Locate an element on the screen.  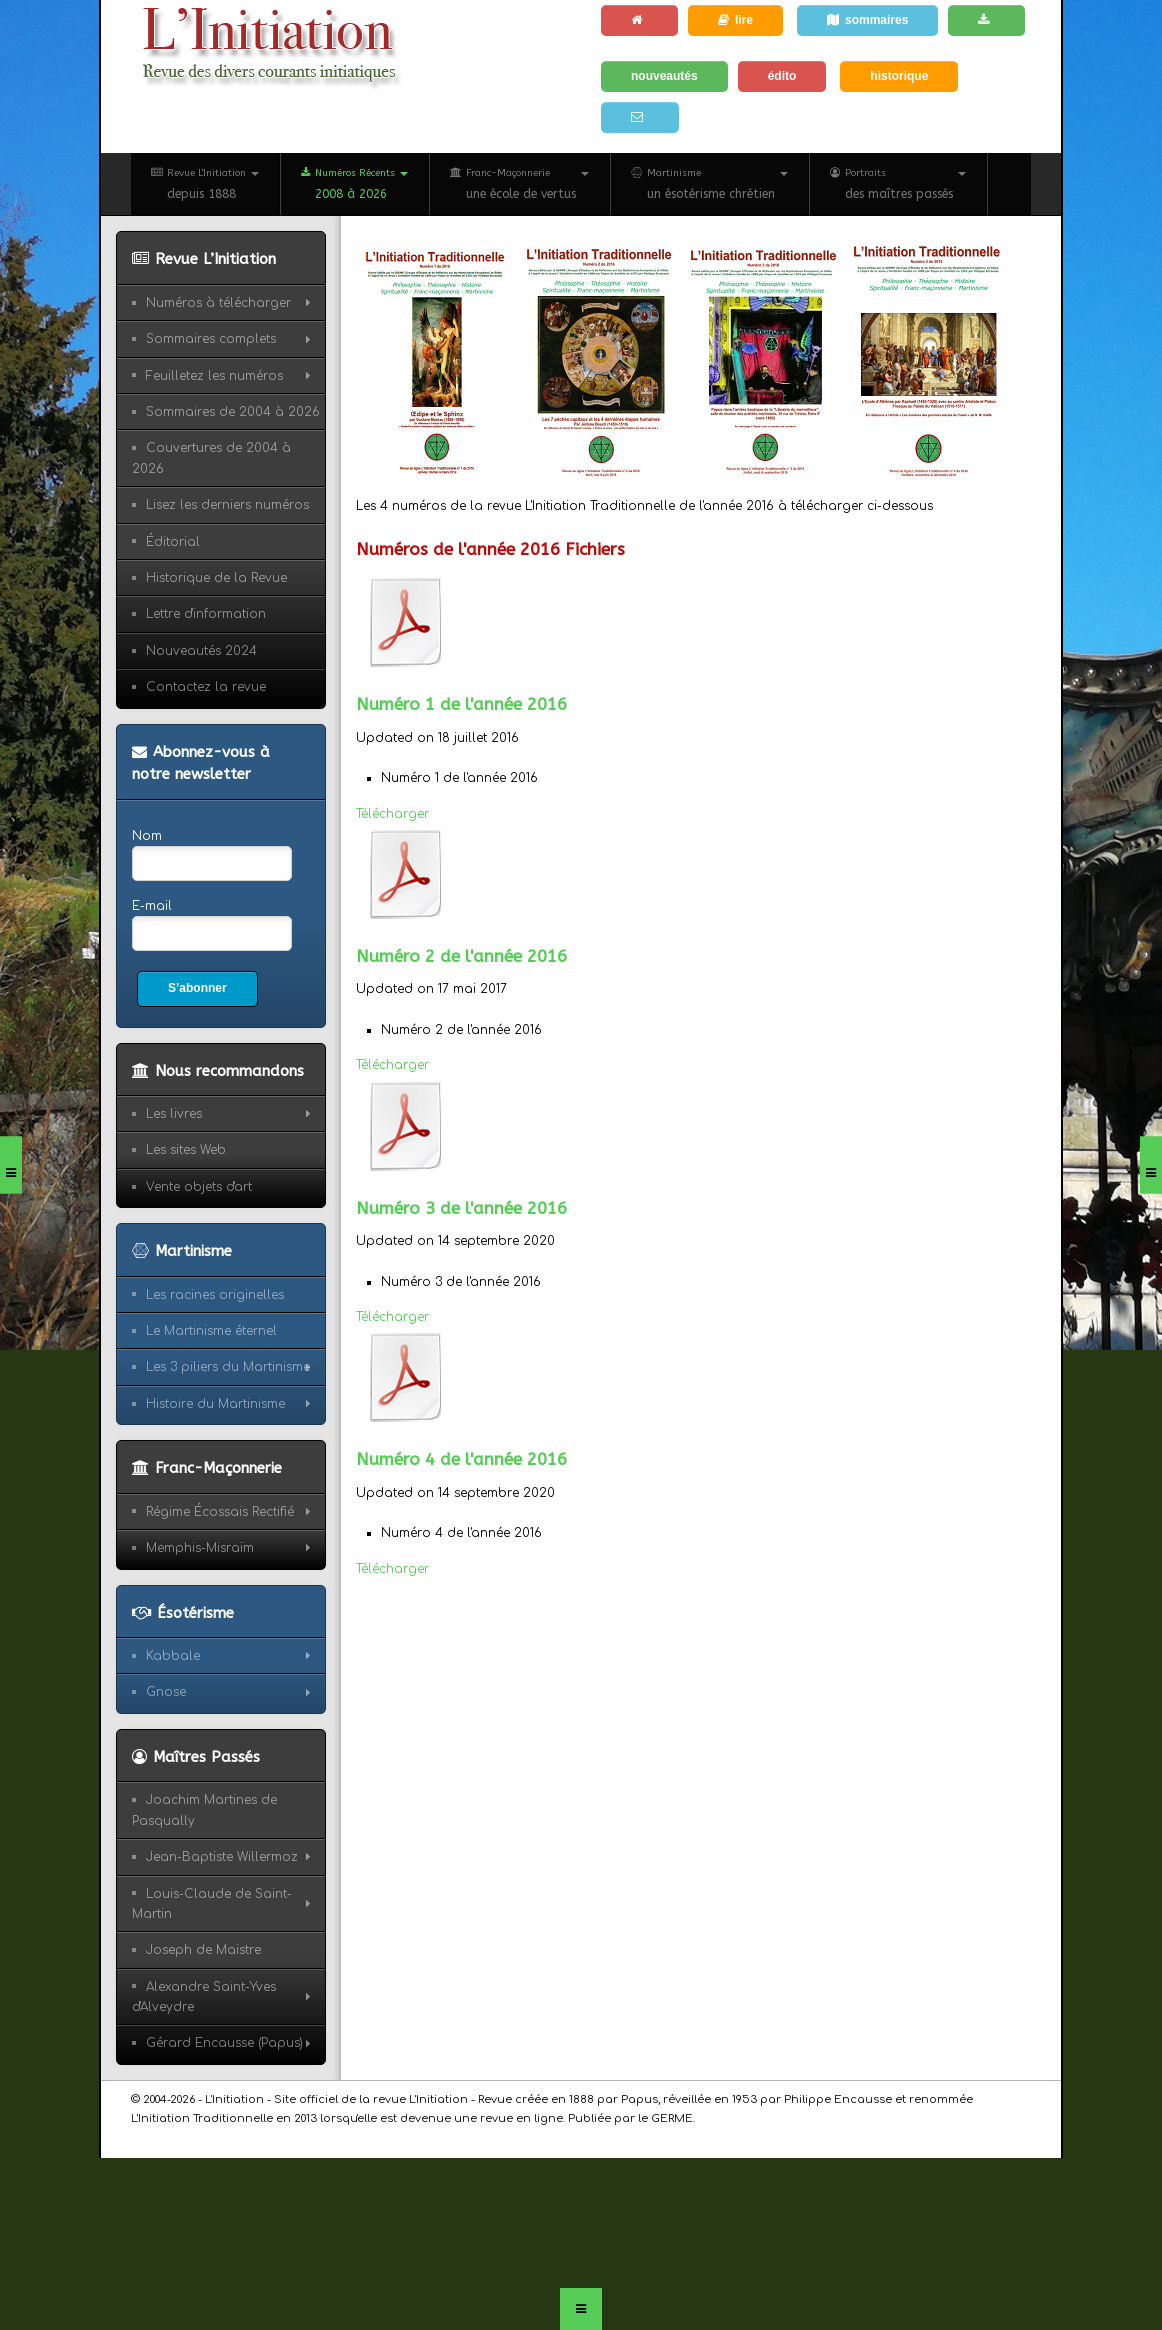
Feuilletez les numéros is located at coordinates (214, 376).